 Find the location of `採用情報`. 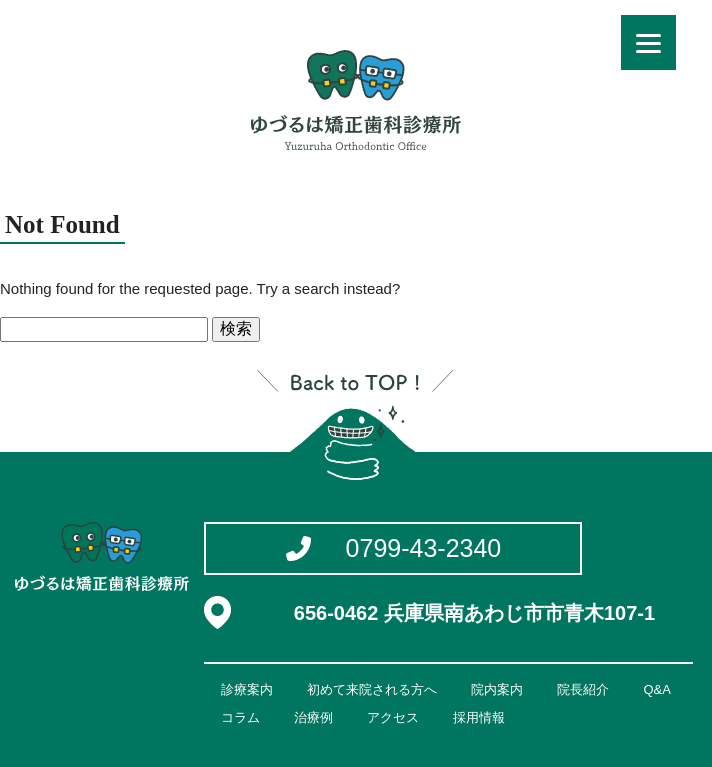

採用情報 is located at coordinates (479, 717).